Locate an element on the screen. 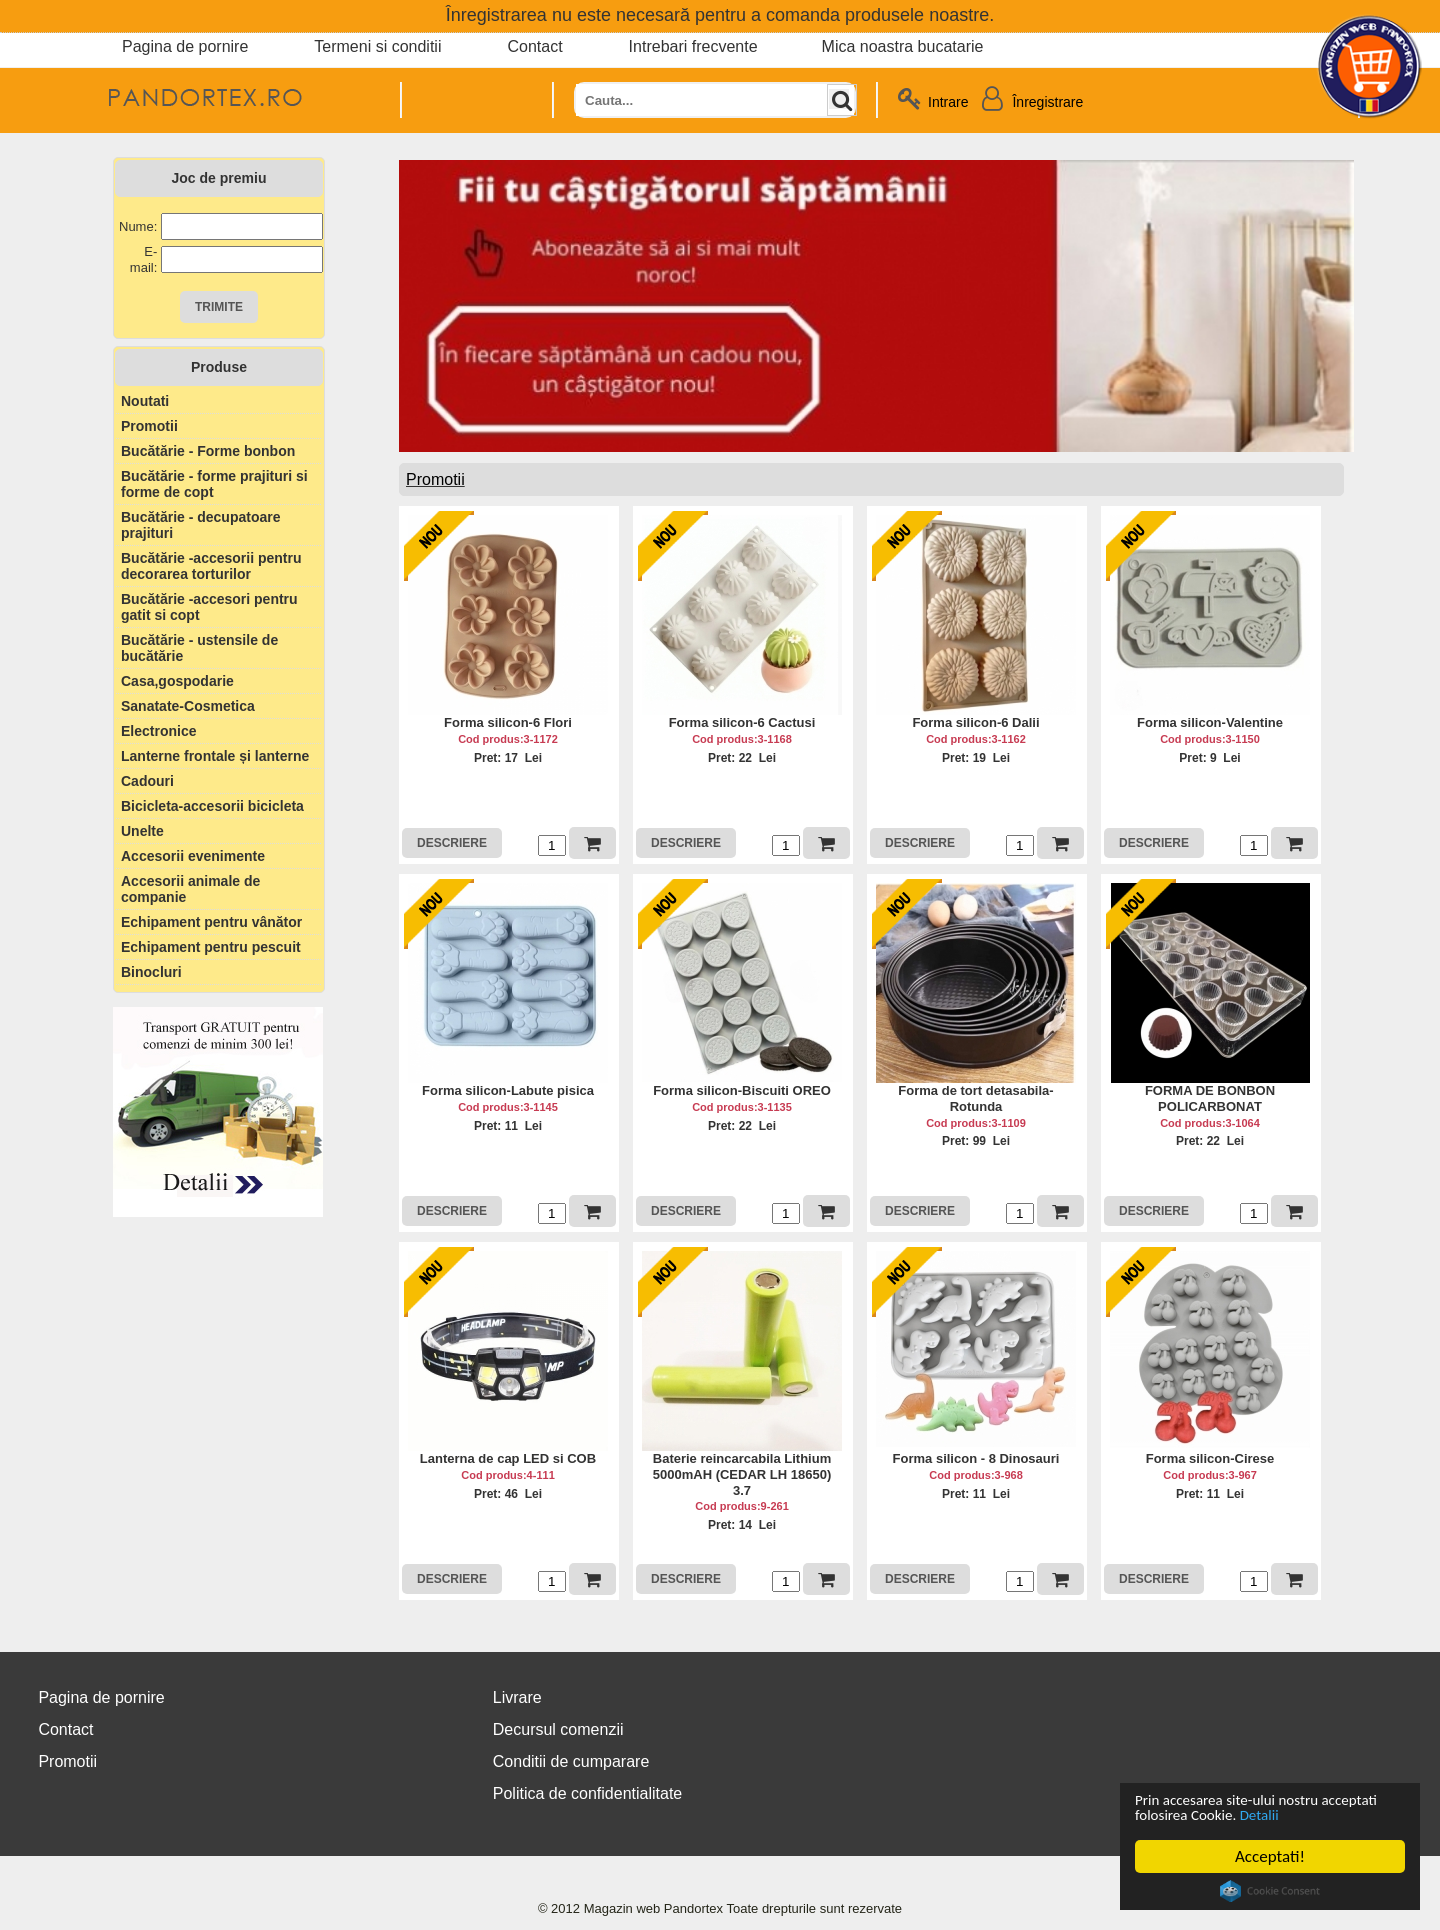 The image size is (1440, 1930). Noutati is located at coordinates (145, 401).